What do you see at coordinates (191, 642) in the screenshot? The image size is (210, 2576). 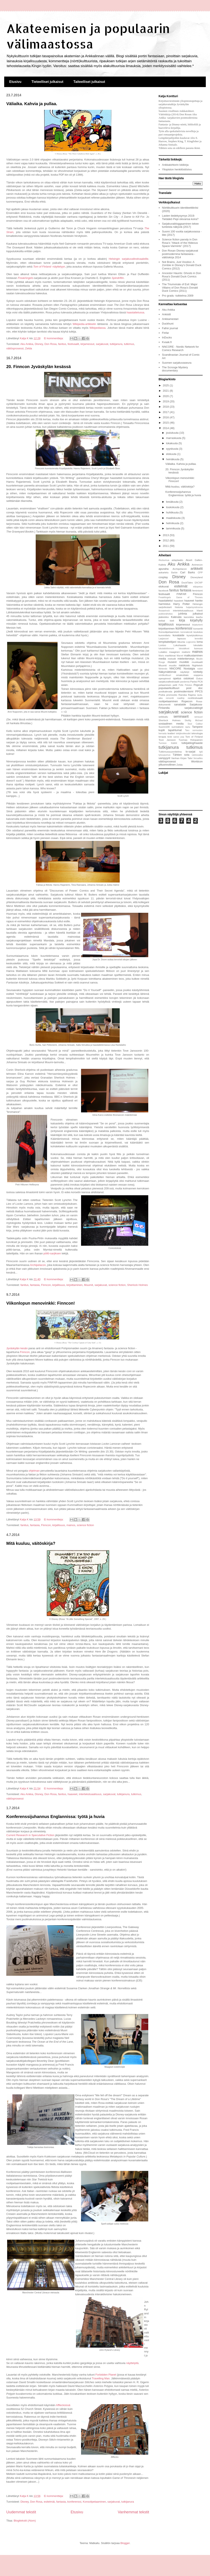 I see `Logicomix` at bounding box center [191, 642].